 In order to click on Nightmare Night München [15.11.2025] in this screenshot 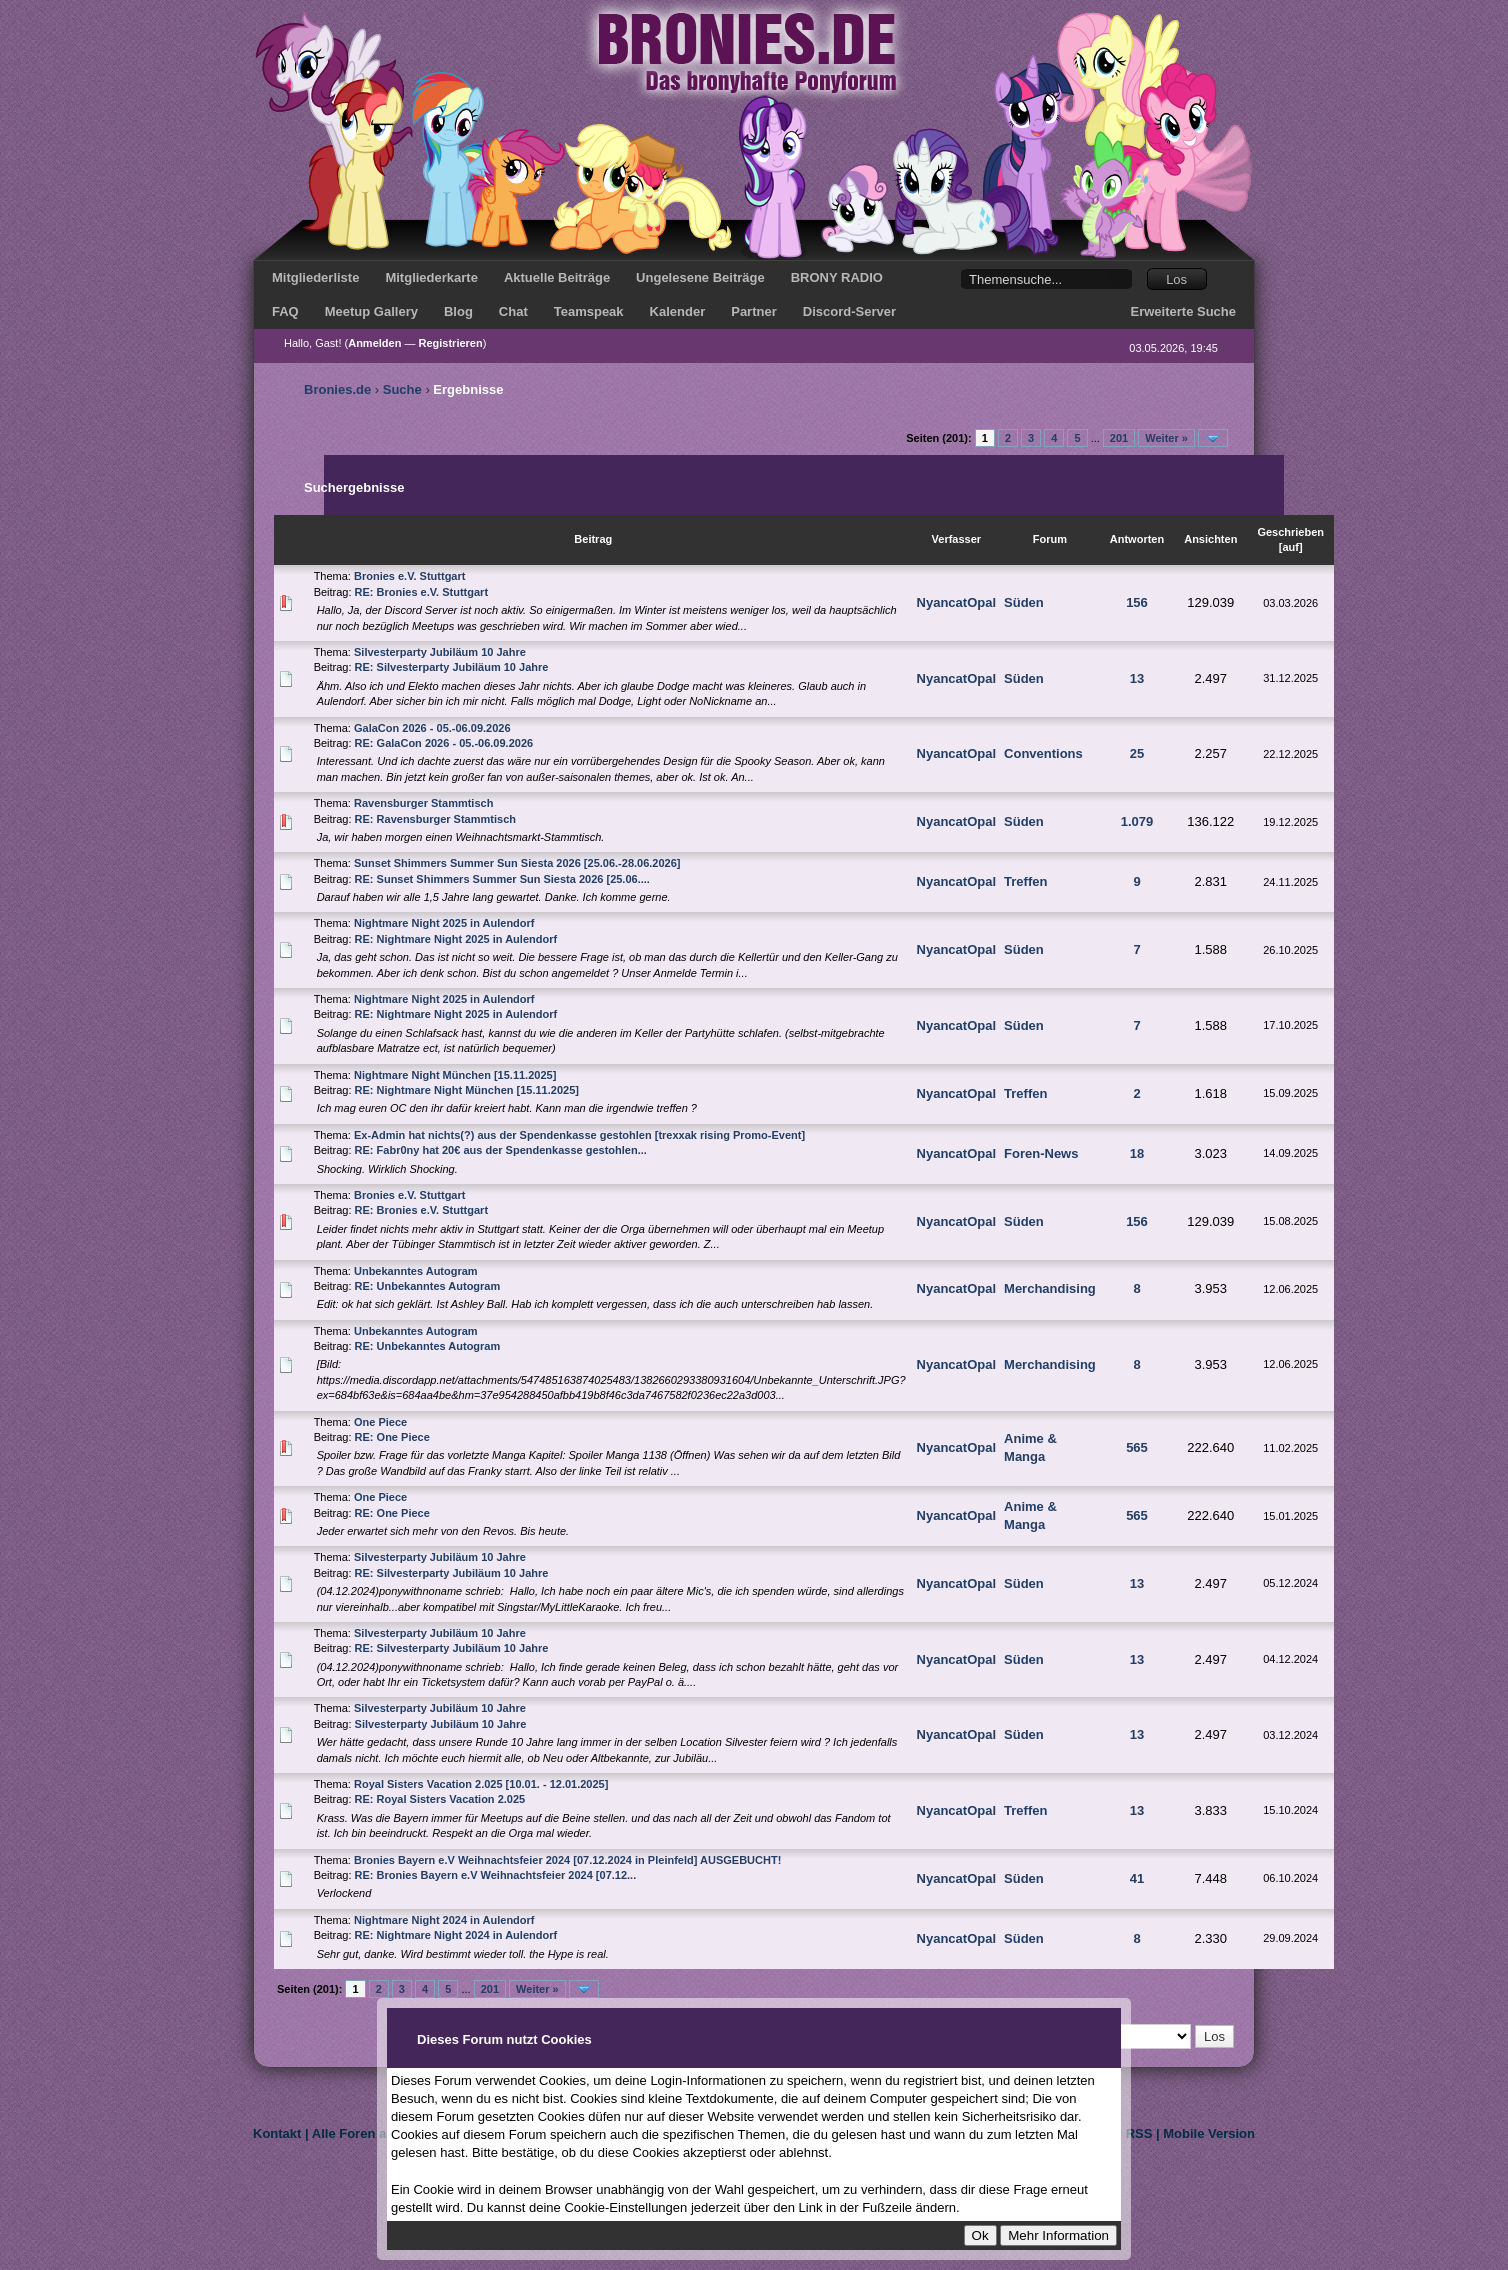, I will do `click(455, 1075)`.